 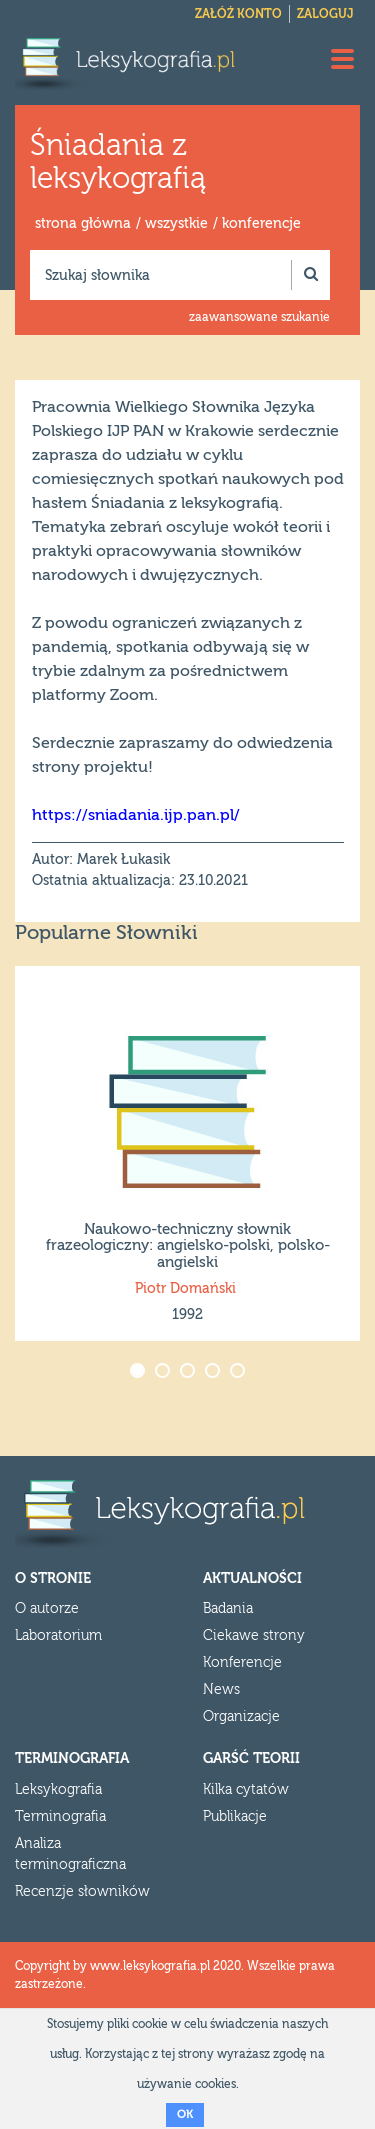 What do you see at coordinates (83, 224) in the screenshot?
I see `strona główna` at bounding box center [83, 224].